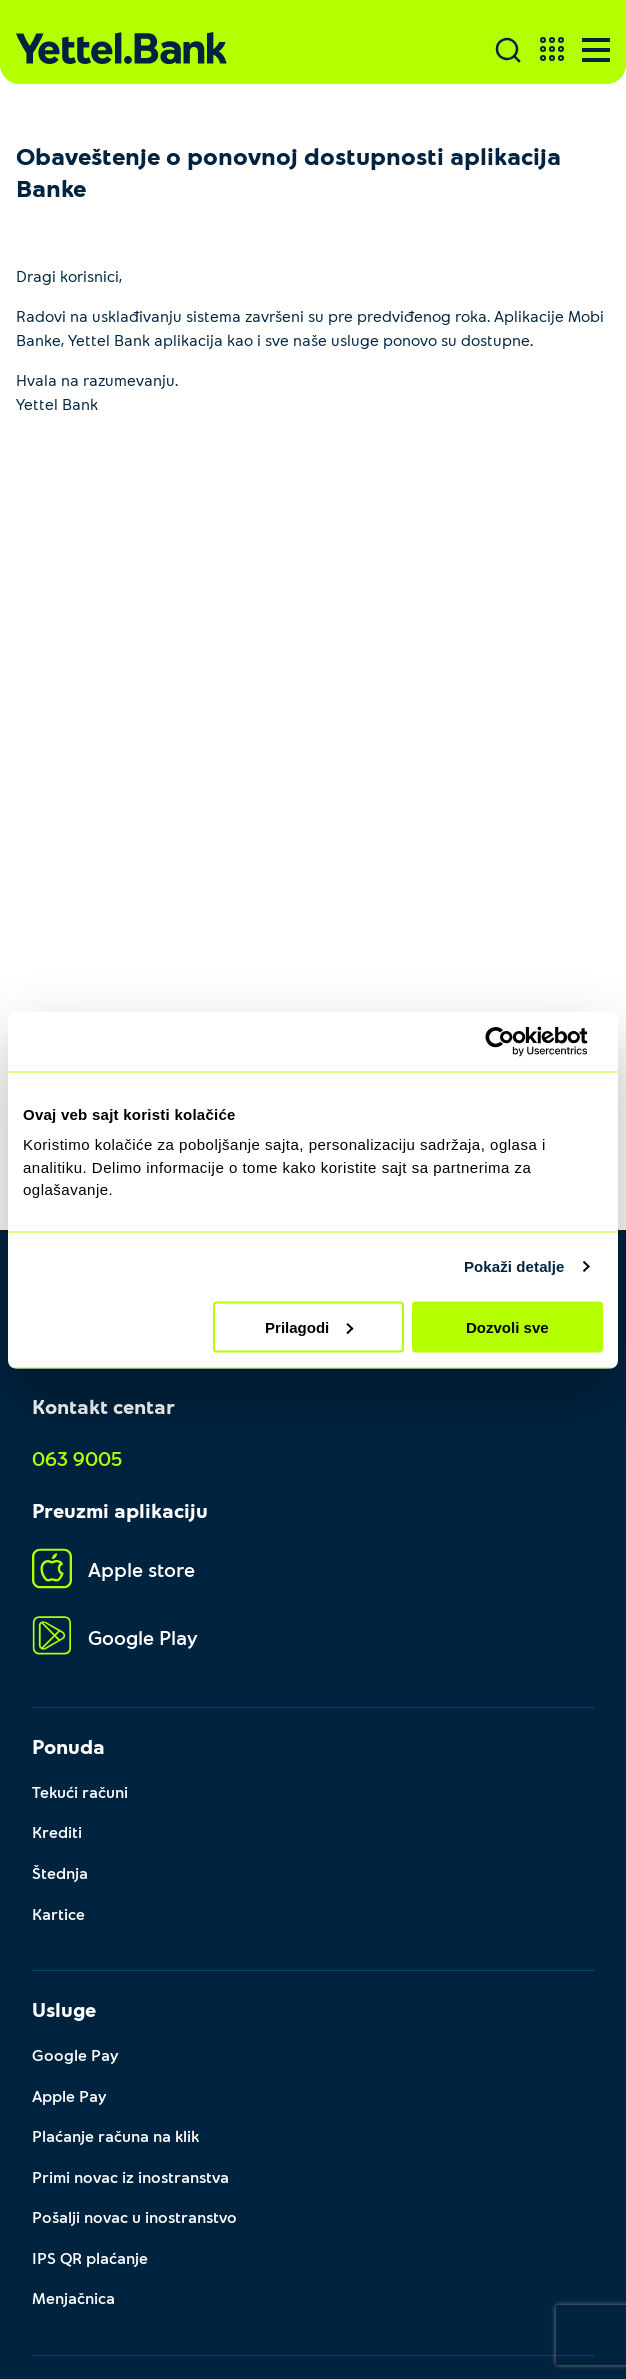  I want to click on Google Play, so click(115, 1636).